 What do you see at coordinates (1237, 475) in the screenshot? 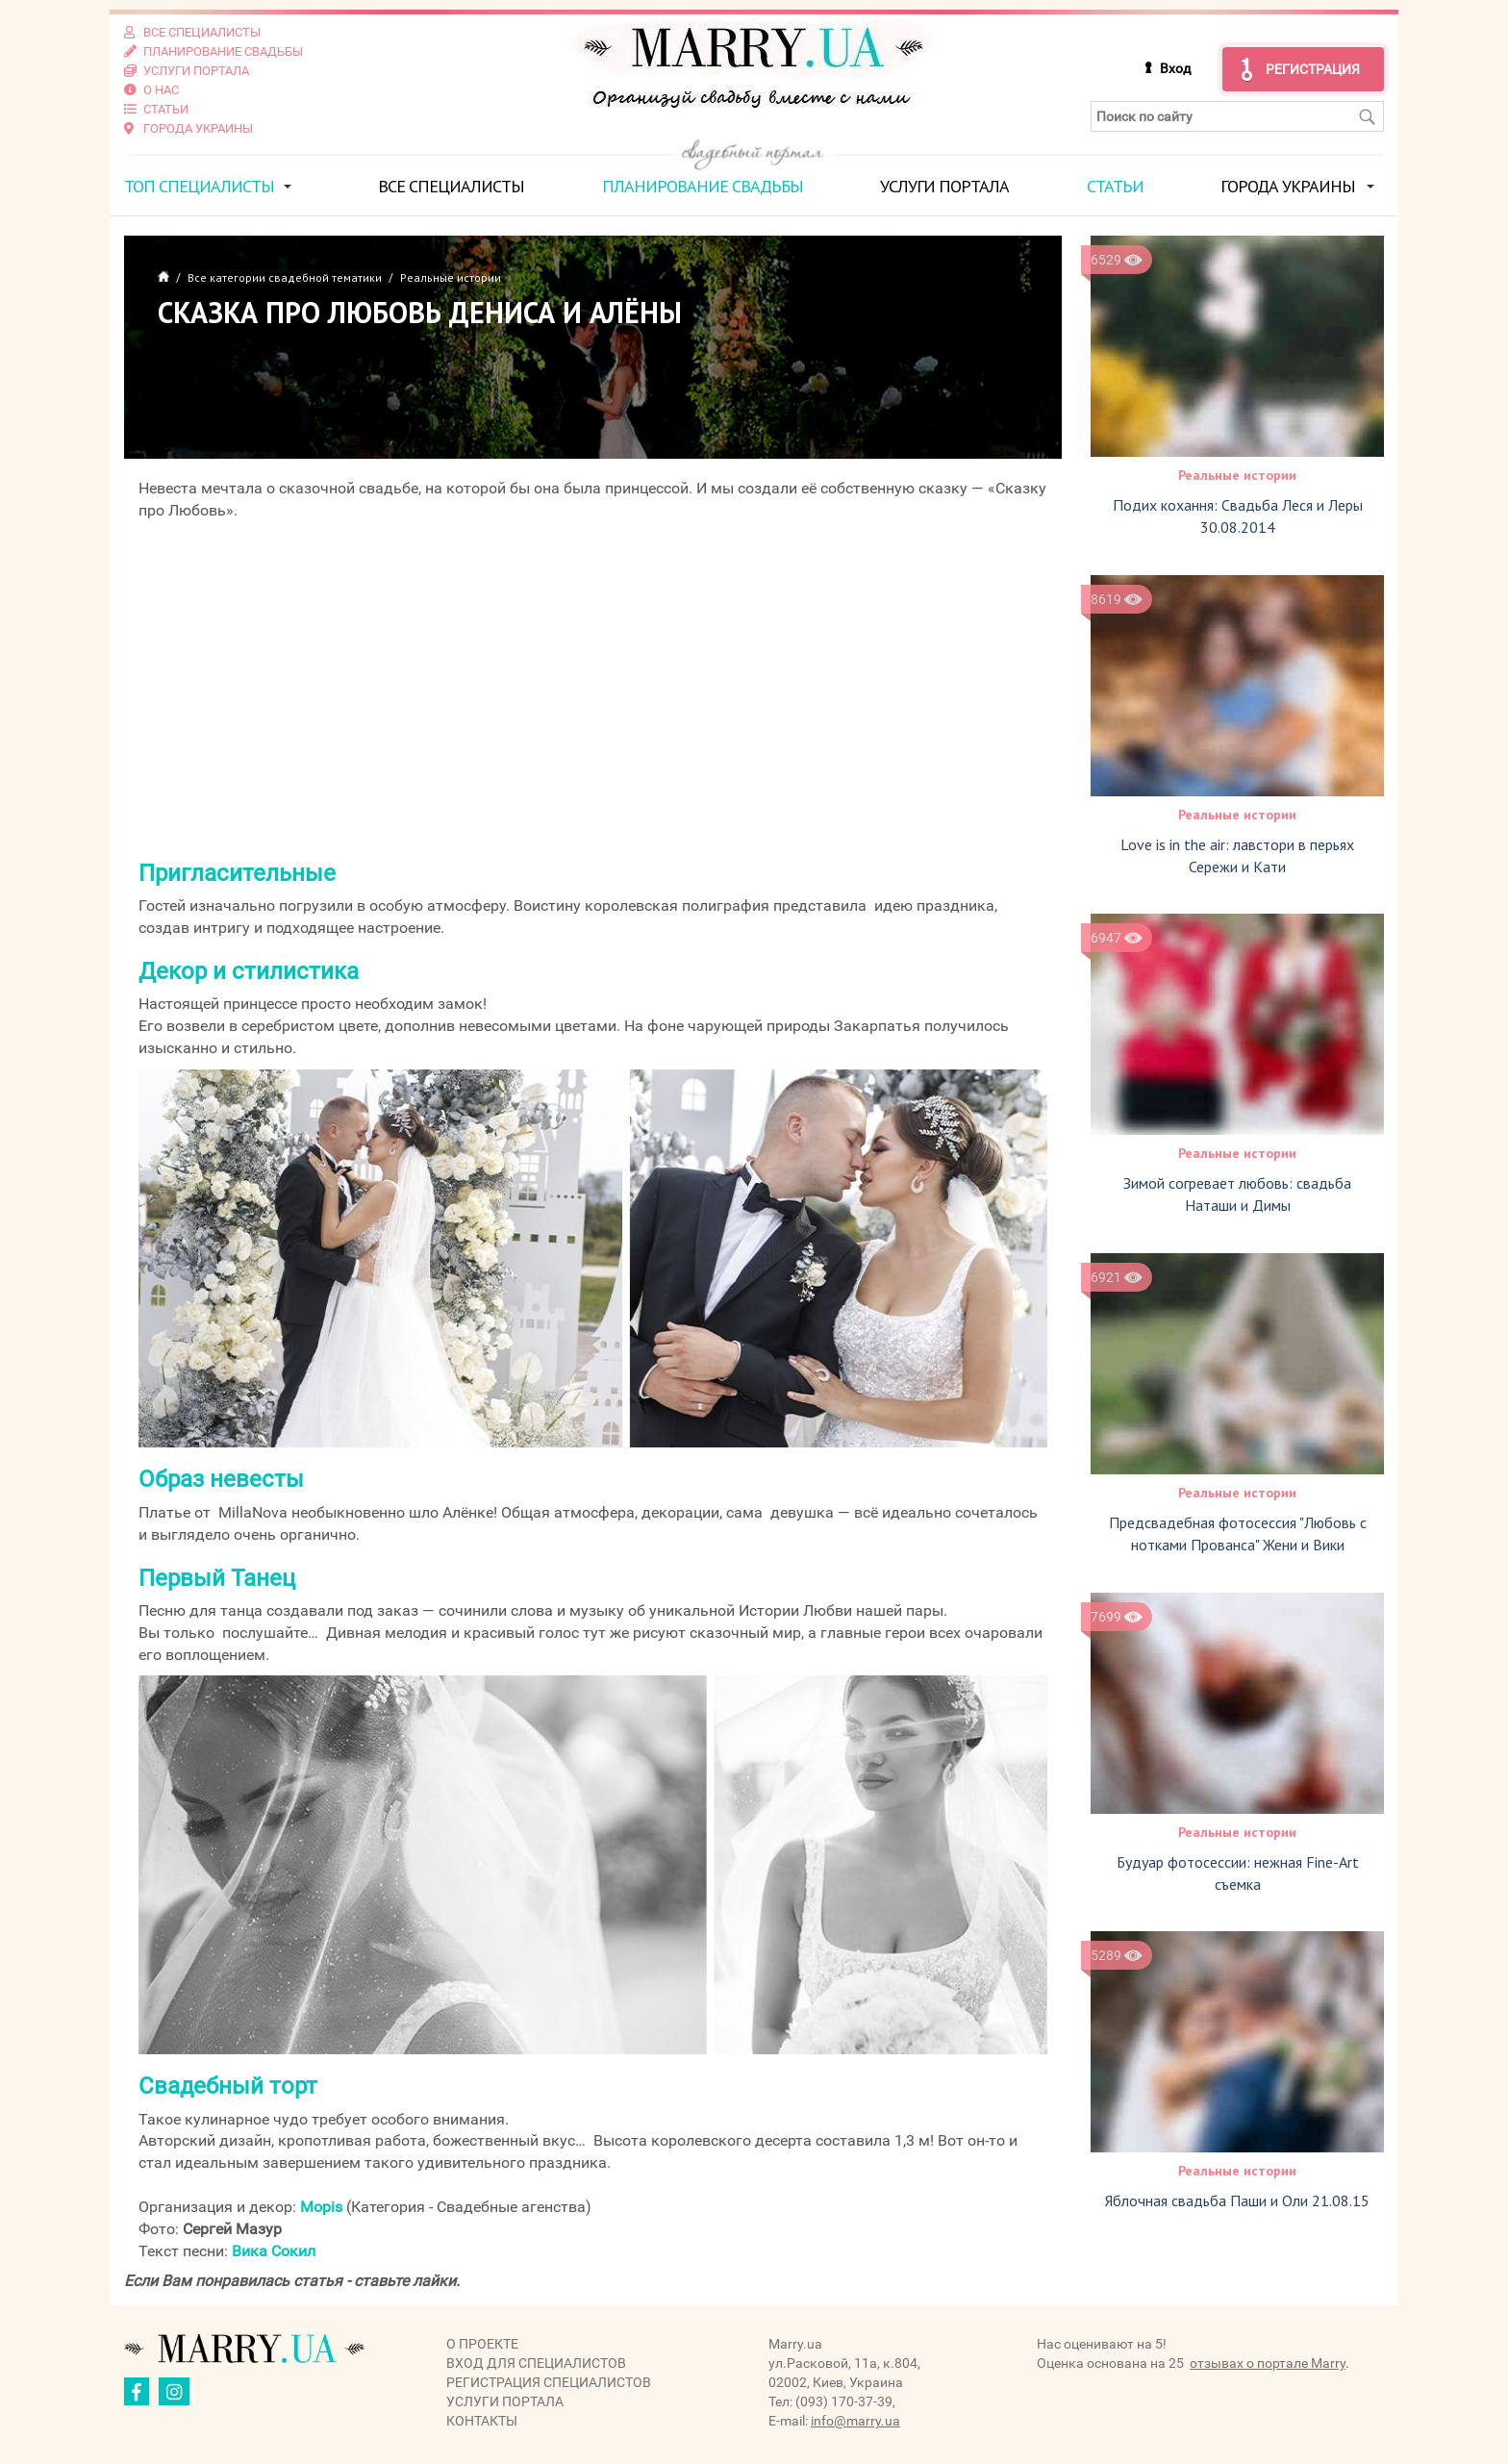
I see `Реальные истории` at bounding box center [1237, 475].